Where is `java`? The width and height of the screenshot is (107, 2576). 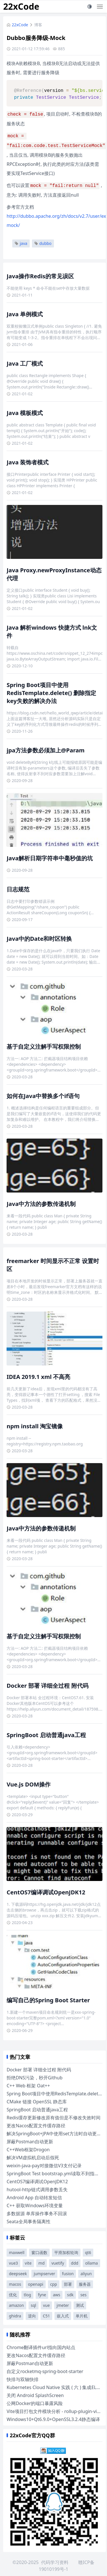
java is located at coordinates (21, 243).